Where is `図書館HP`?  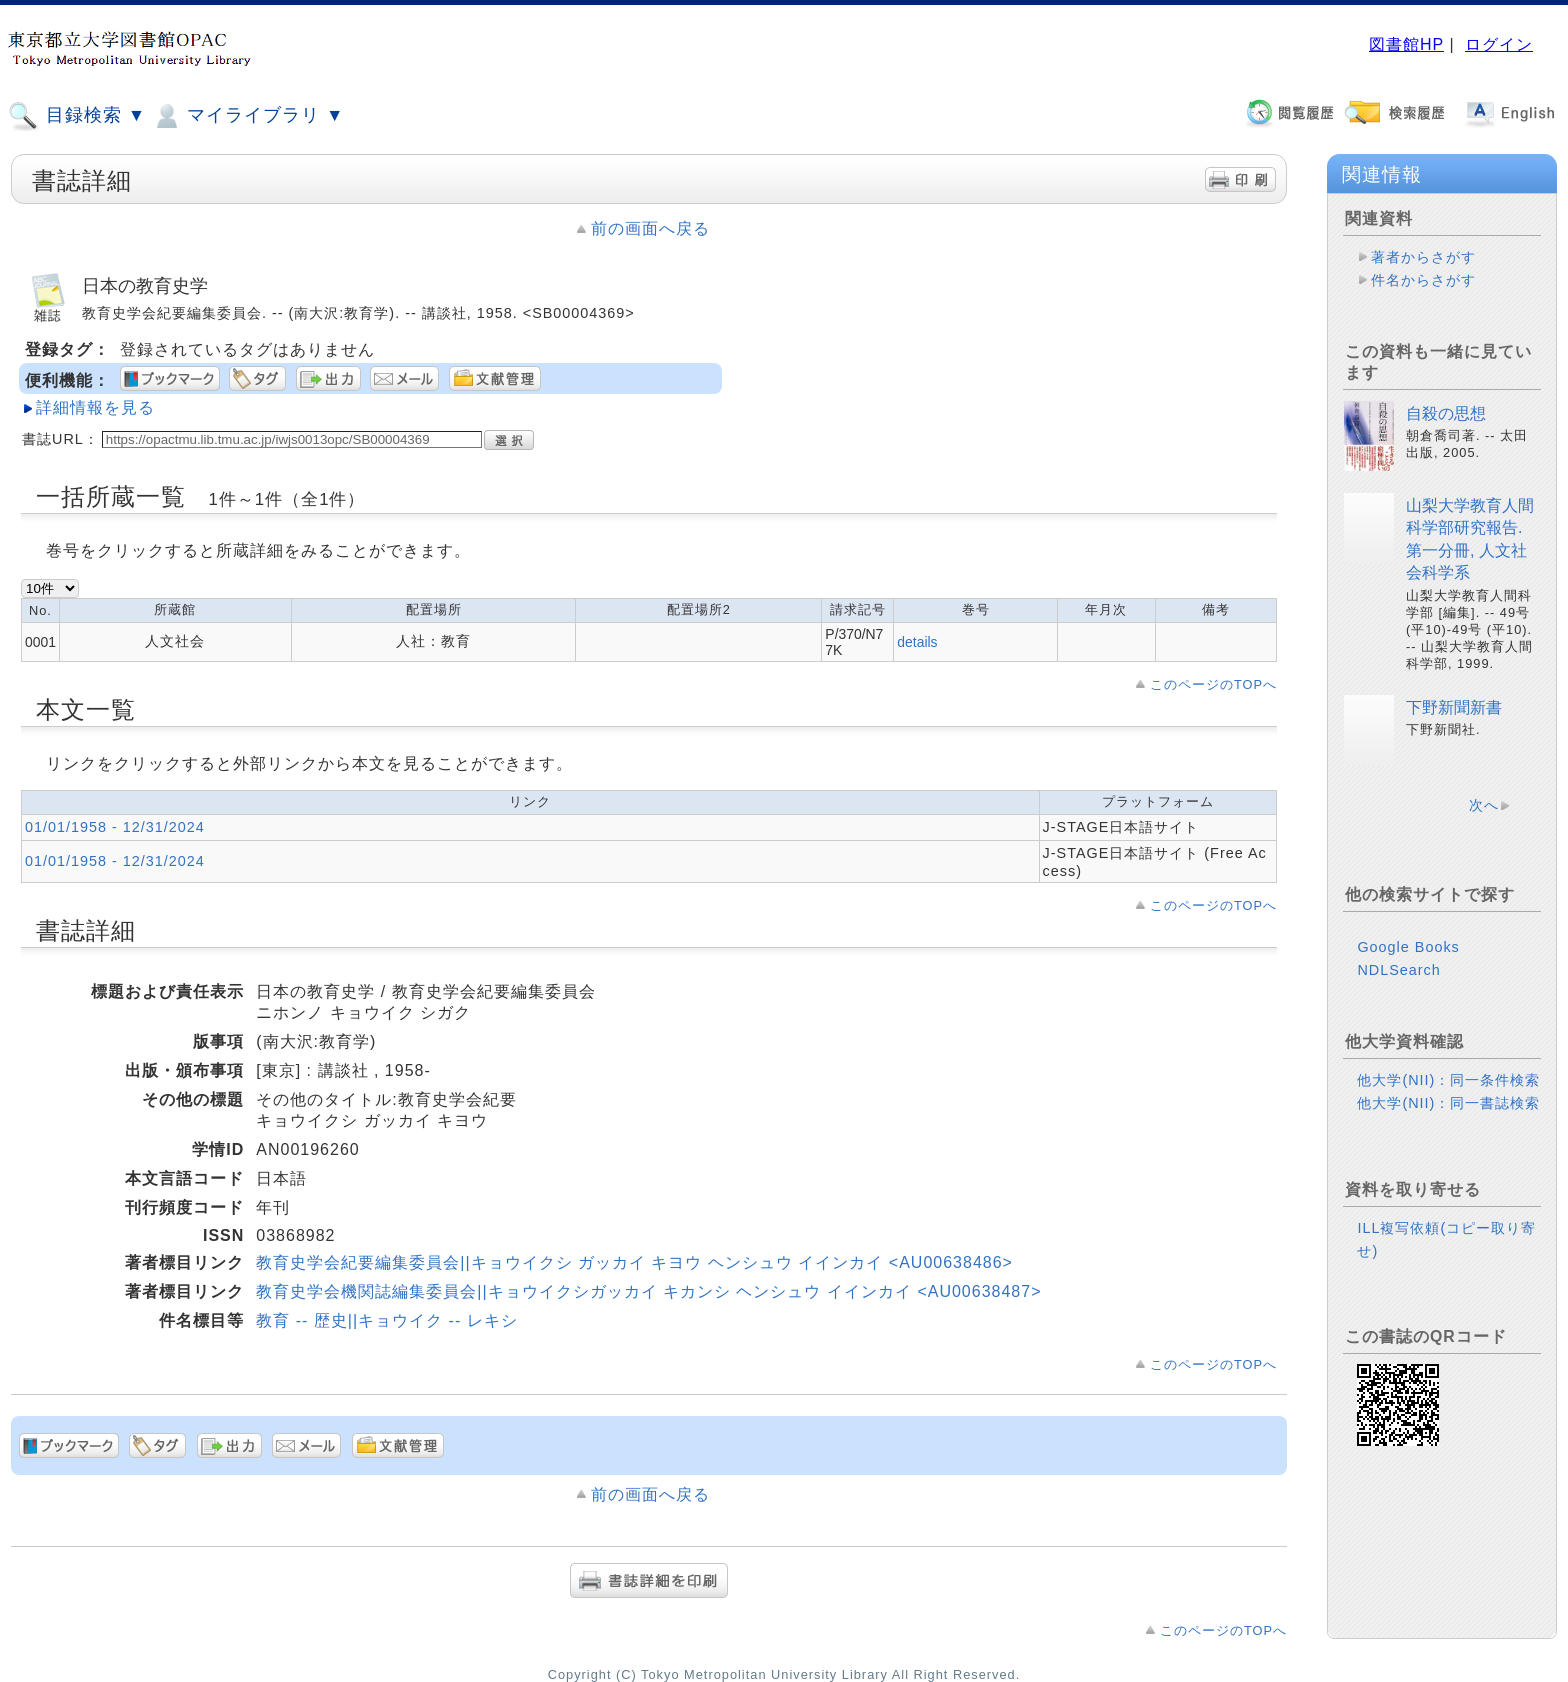 図書館HP is located at coordinates (1406, 44).